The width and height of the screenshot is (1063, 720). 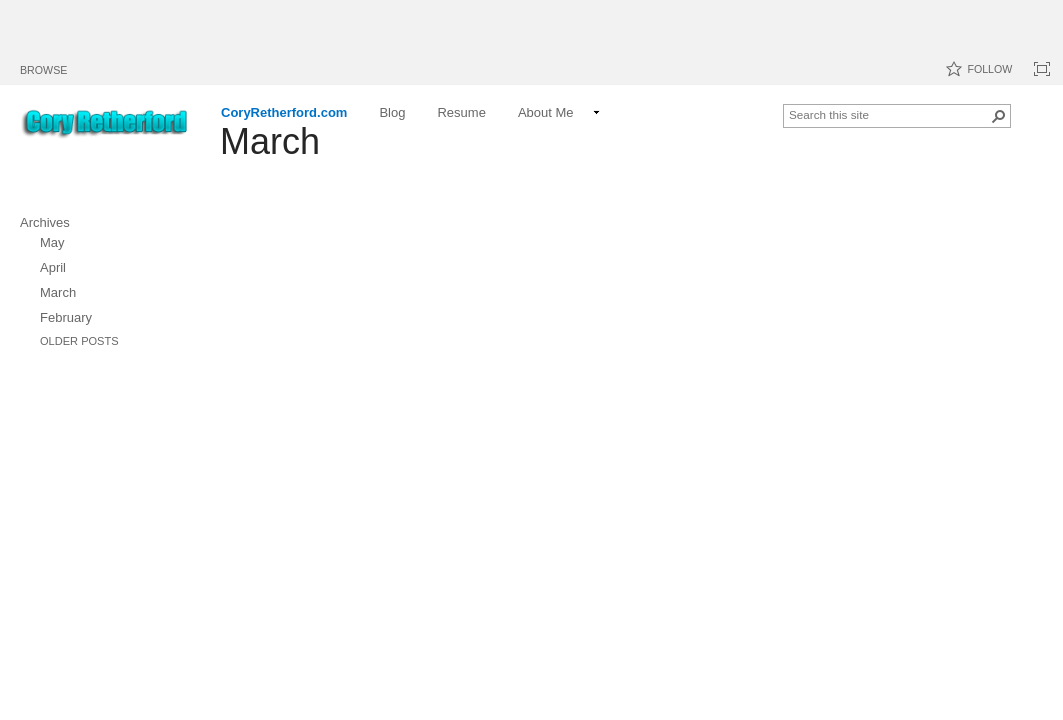 I want to click on March, so click(x=58, y=292).